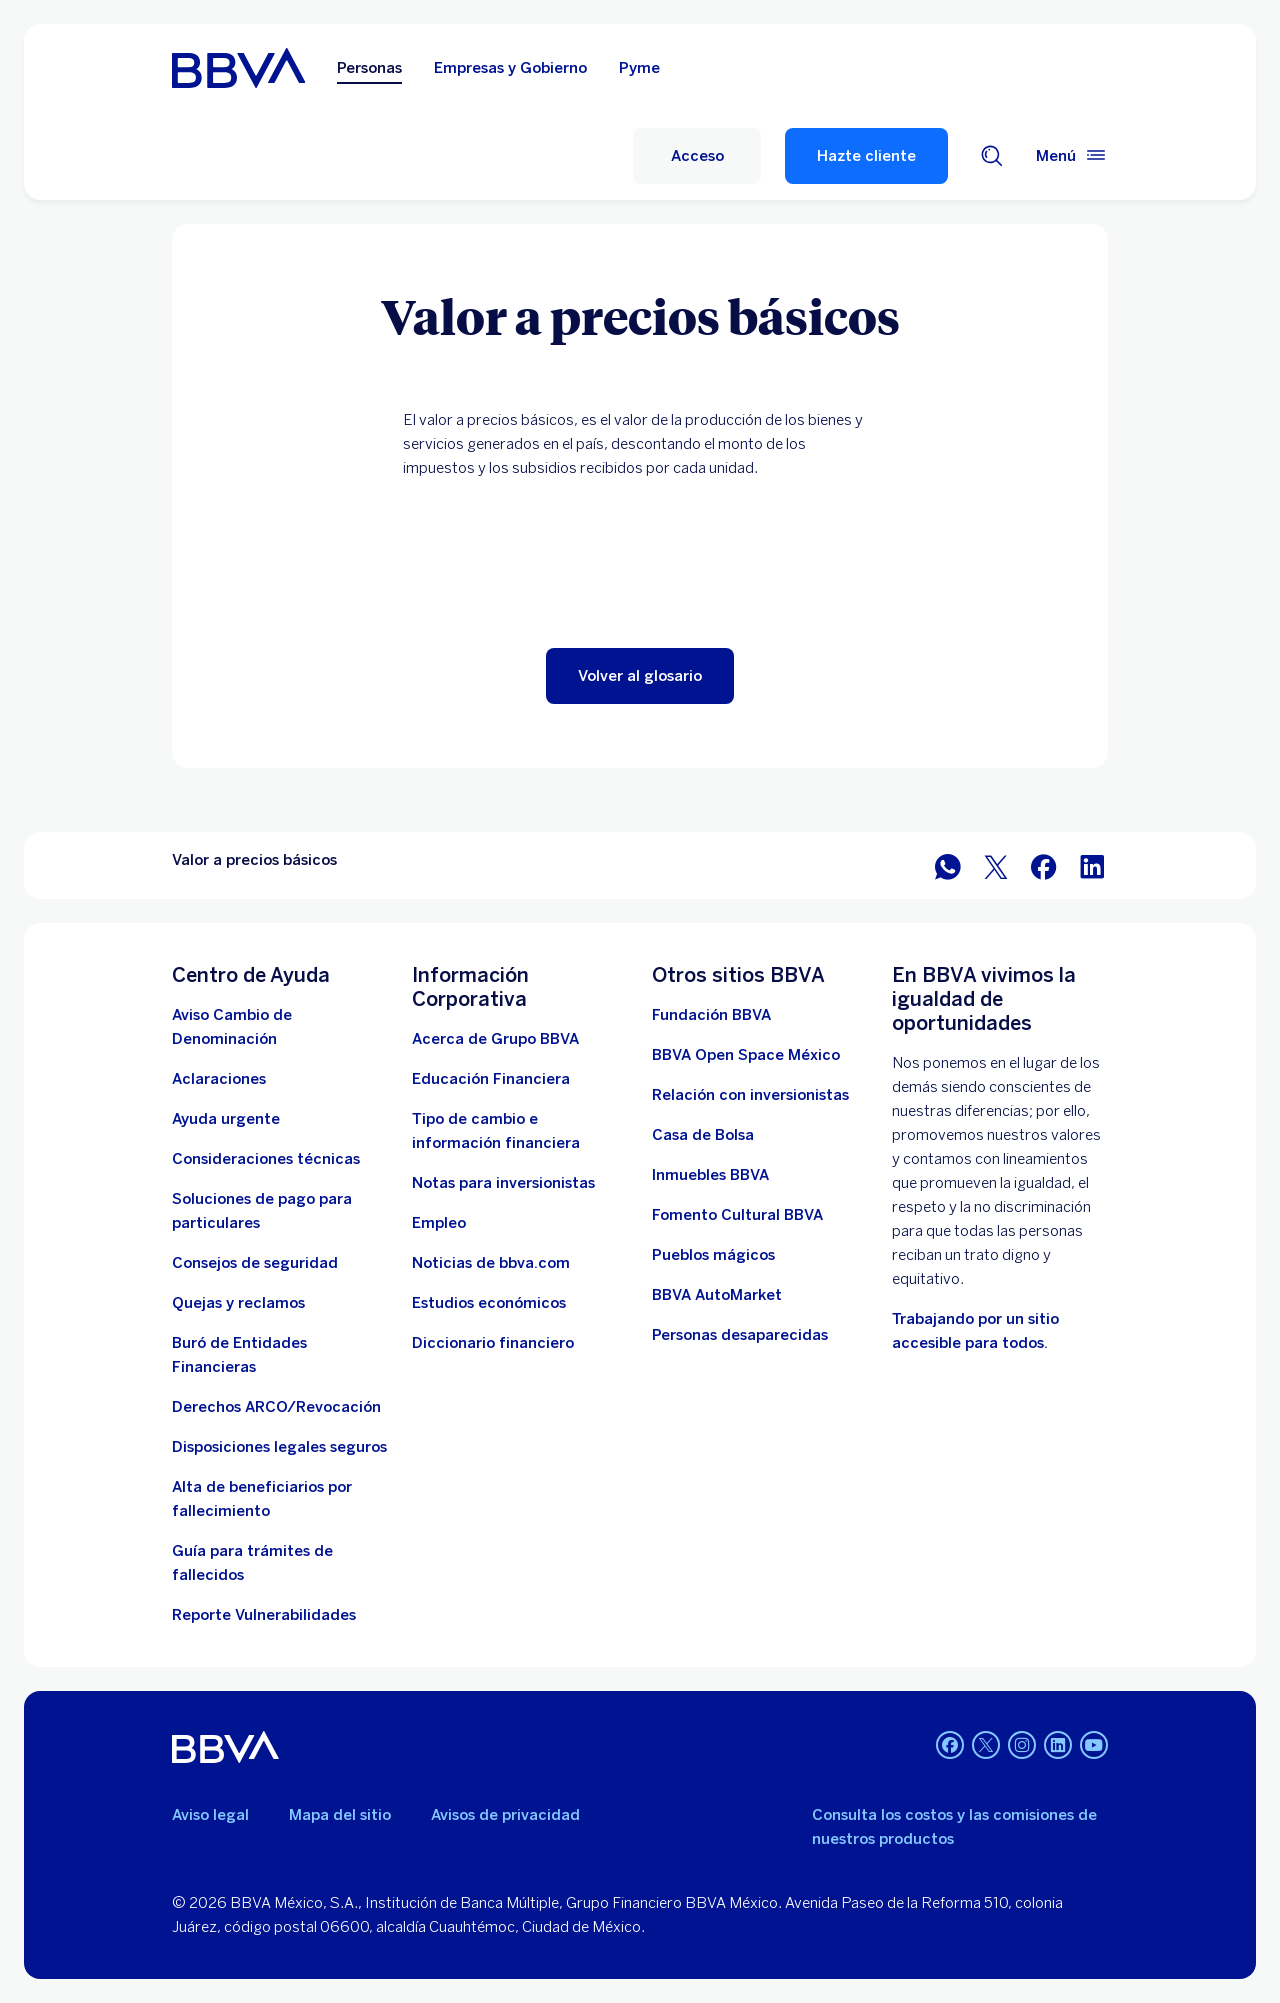 This screenshot has width=1280, height=2003. Describe the element at coordinates (264, 1615) in the screenshot. I see `[reporte de vulnerabilidades. Abre en nueva ventana]` at that location.